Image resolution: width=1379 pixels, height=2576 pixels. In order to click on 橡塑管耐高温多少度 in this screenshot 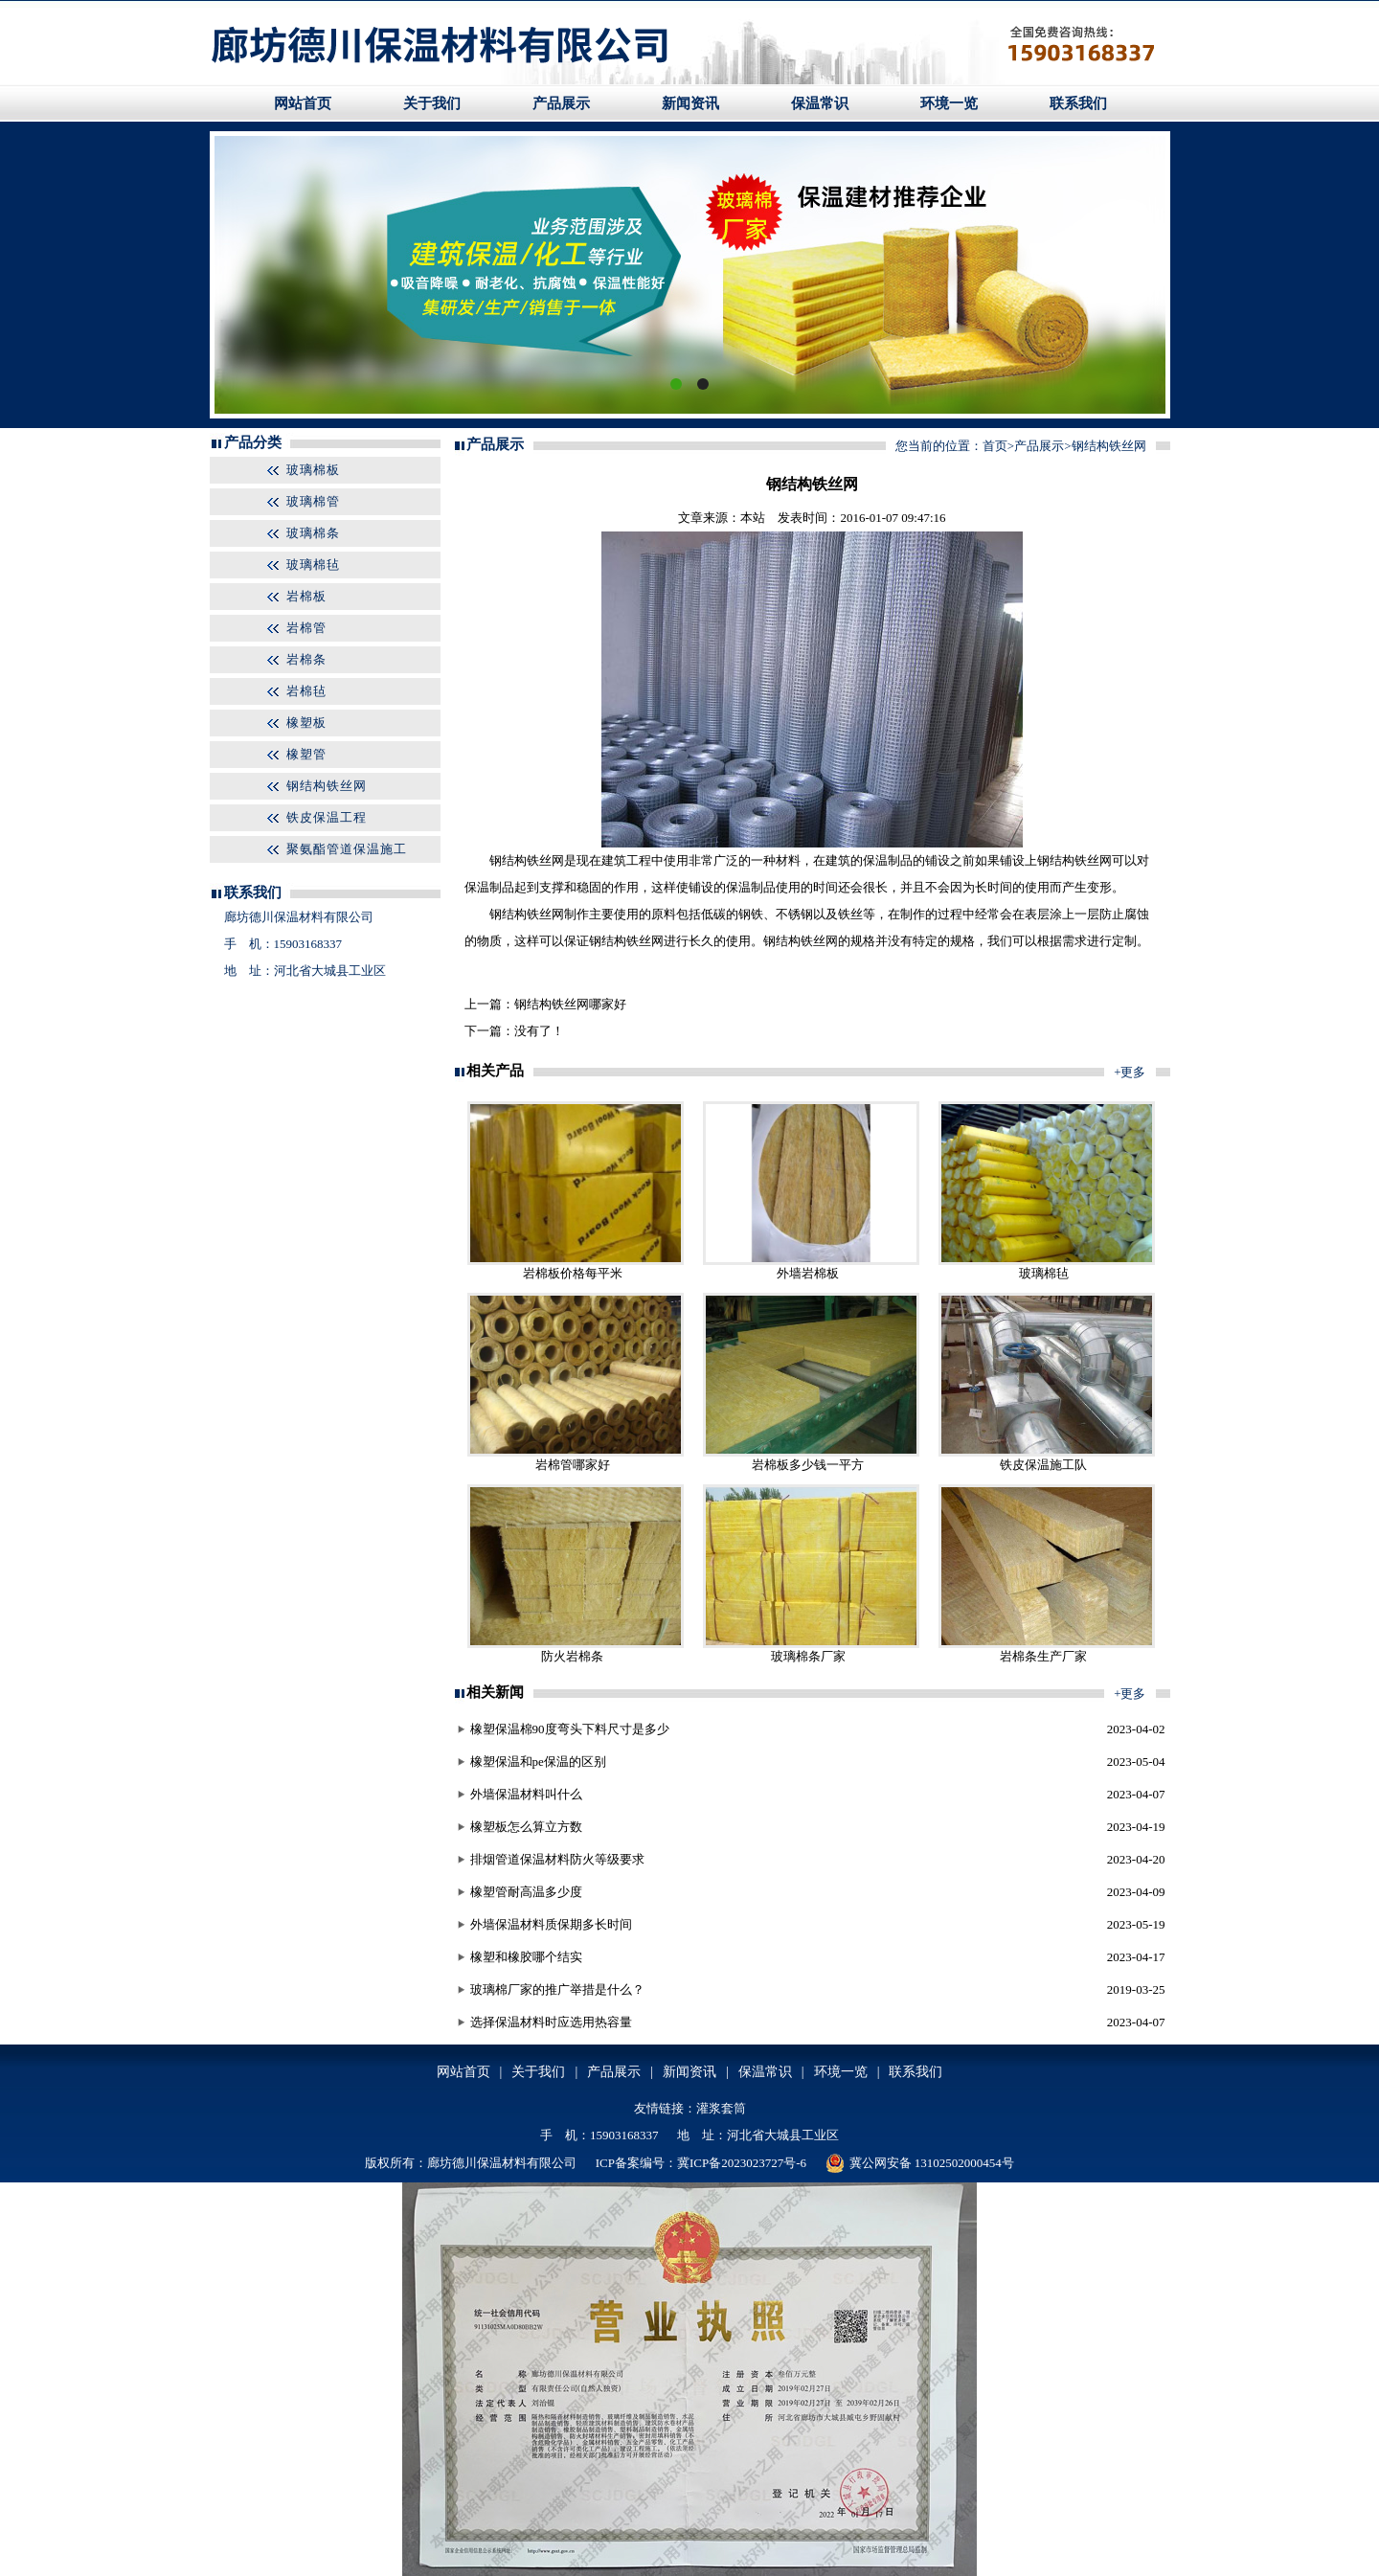, I will do `click(526, 1892)`.